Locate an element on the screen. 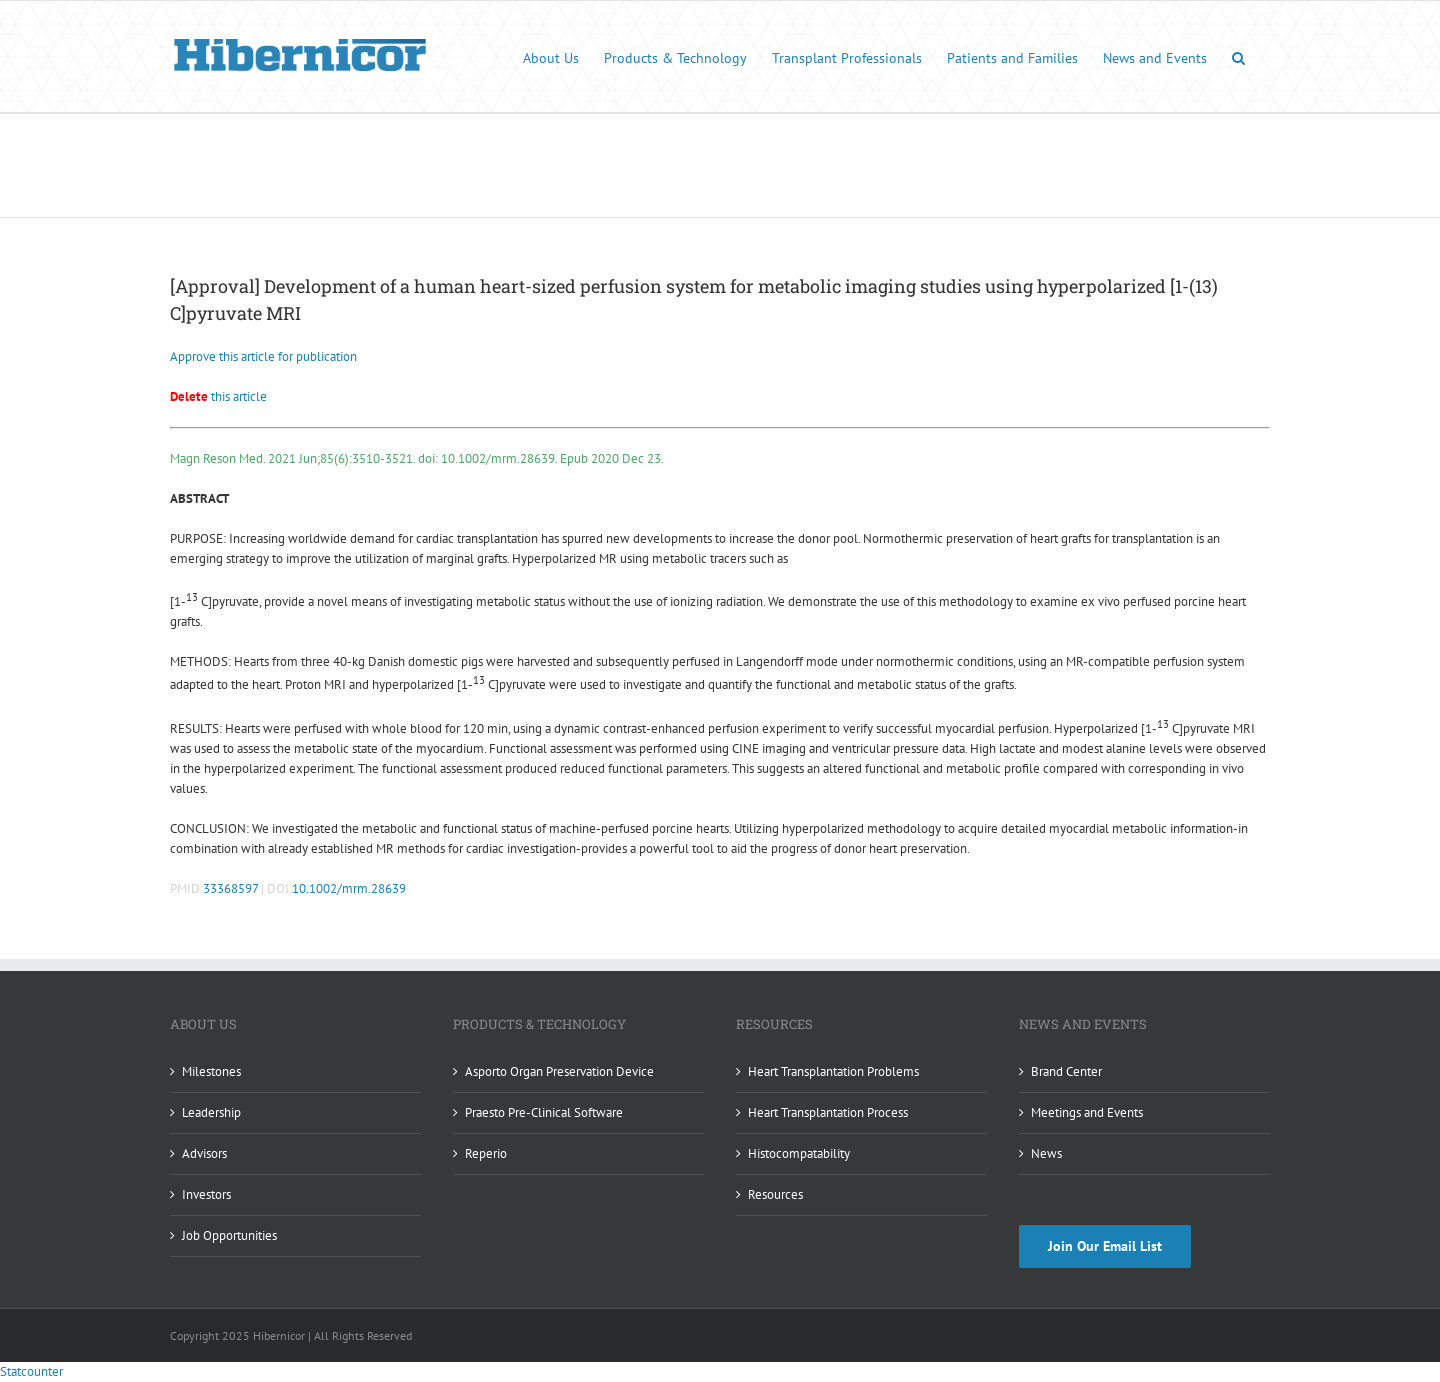 This screenshot has height=1382, width=1440. Milestones is located at coordinates (211, 1071).